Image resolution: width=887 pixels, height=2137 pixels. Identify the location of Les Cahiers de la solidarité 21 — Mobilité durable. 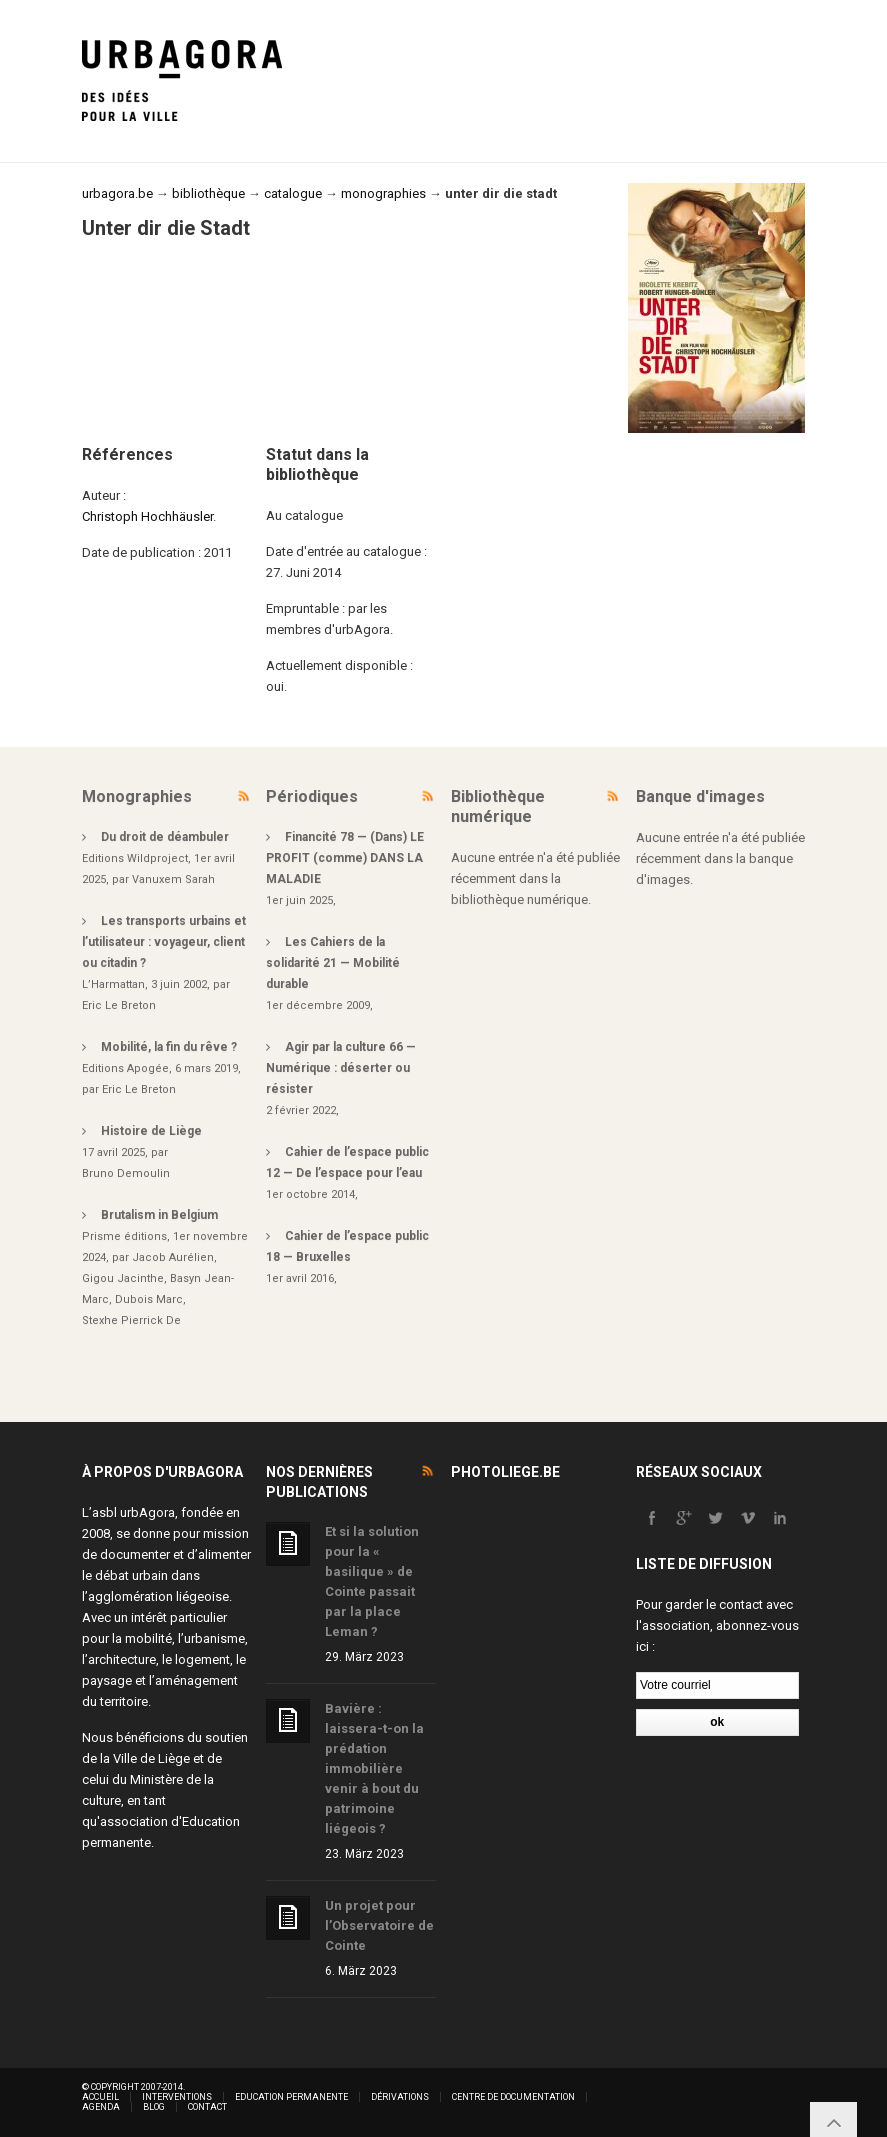
(333, 963).